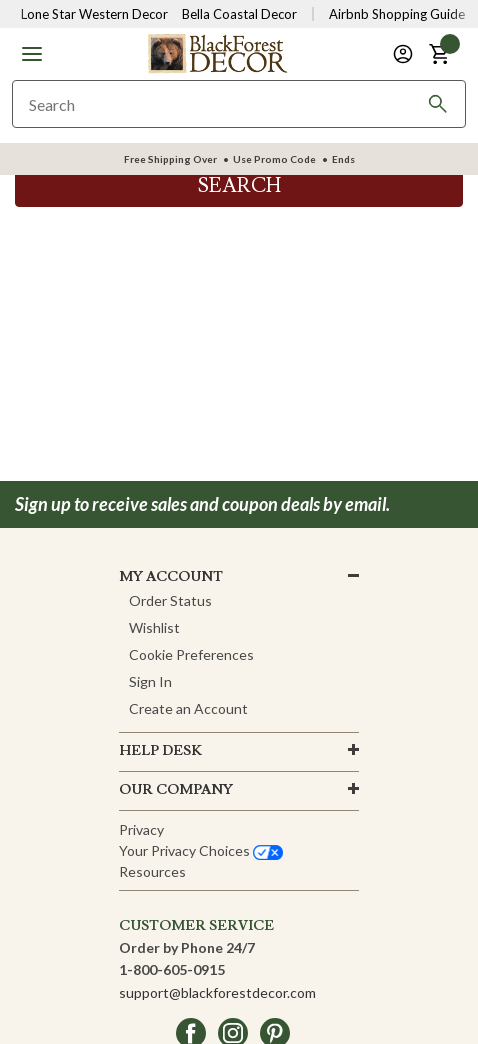 Image resolution: width=478 pixels, height=1044 pixels. Describe the element at coordinates (438, 104) in the screenshot. I see `[Search]` at that location.